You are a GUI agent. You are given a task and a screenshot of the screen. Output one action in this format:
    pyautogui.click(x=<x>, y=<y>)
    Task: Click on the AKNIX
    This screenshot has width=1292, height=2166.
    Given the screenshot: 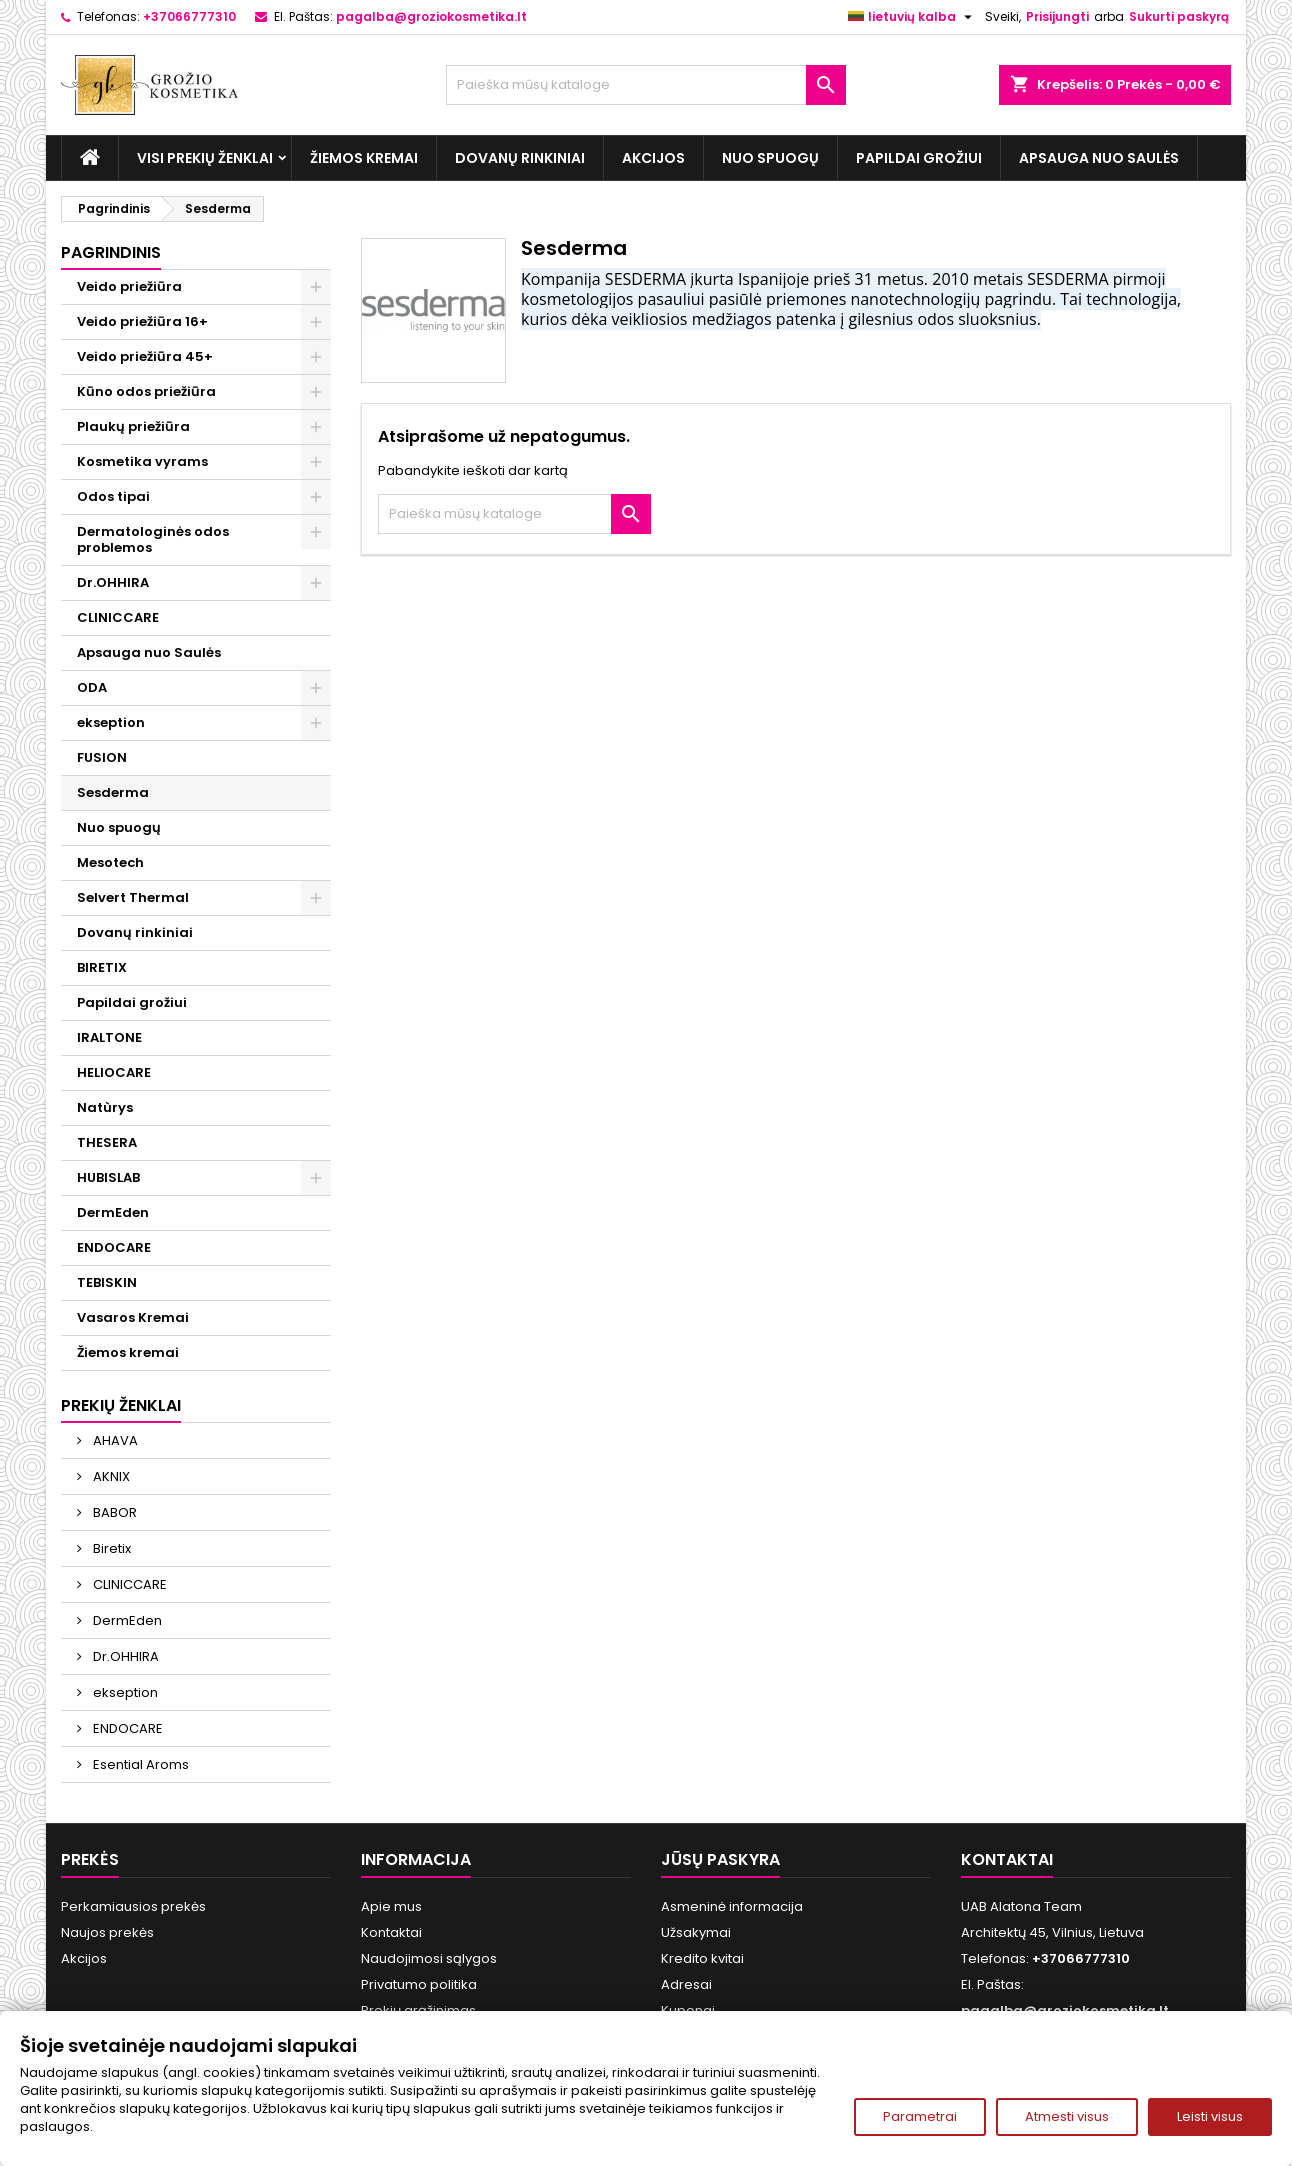 What is the action you would take?
    pyautogui.click(x=110, y=1476)
    